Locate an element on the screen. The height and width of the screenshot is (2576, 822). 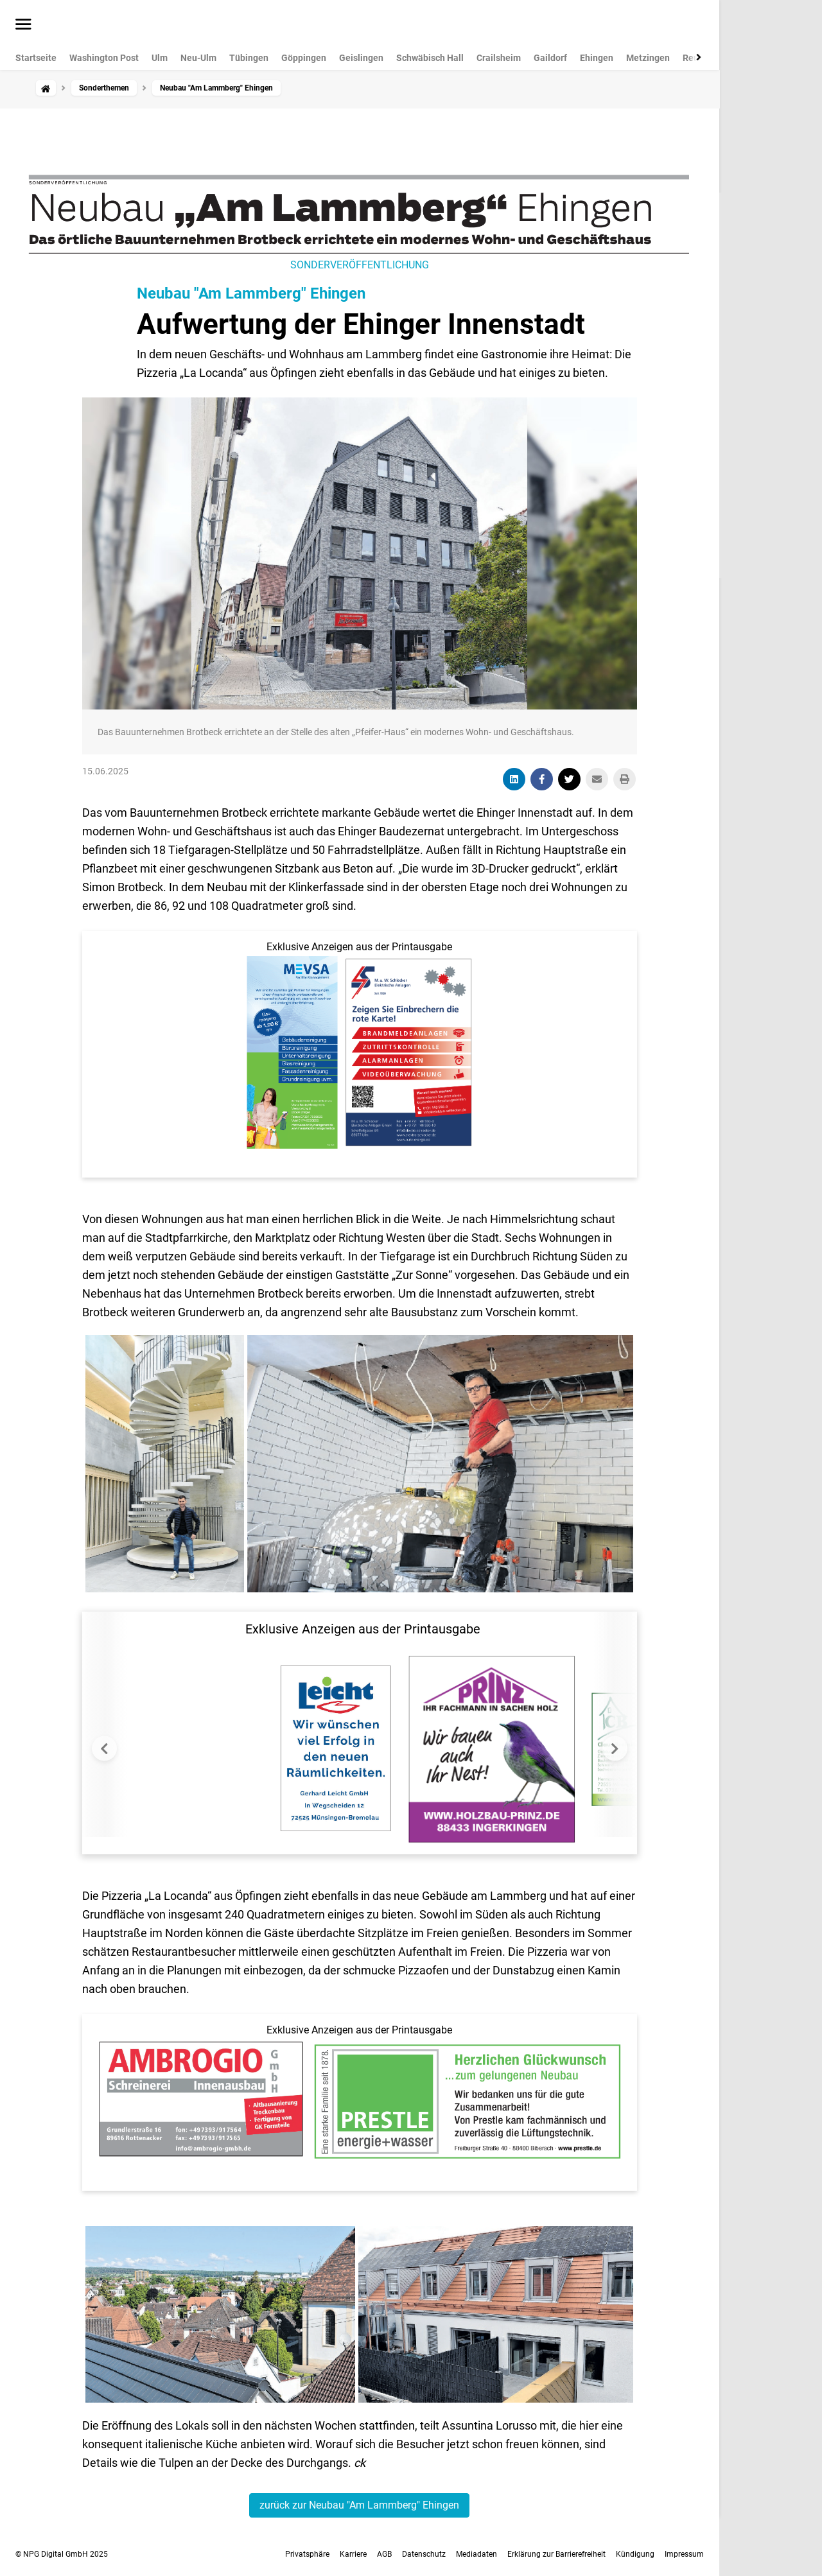
Göppingen is located at coordinates (303, 58).